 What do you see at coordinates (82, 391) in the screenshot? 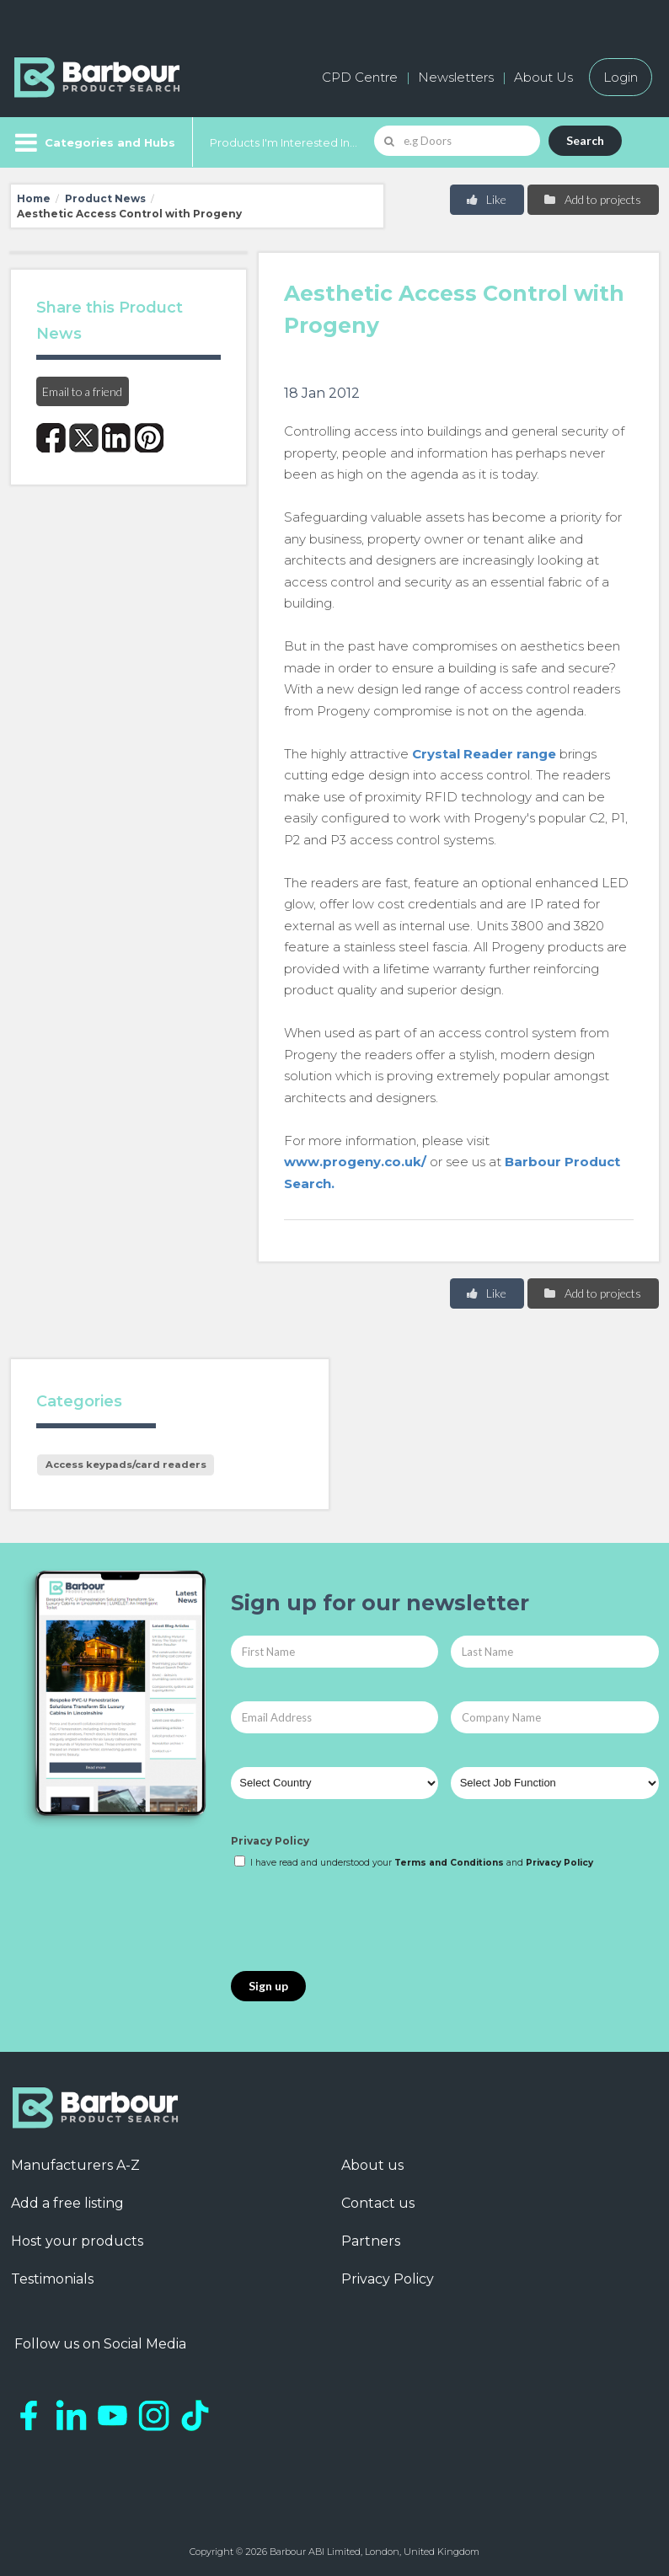
I see `Email to a friend [button]` at bounding box center [82, 391].